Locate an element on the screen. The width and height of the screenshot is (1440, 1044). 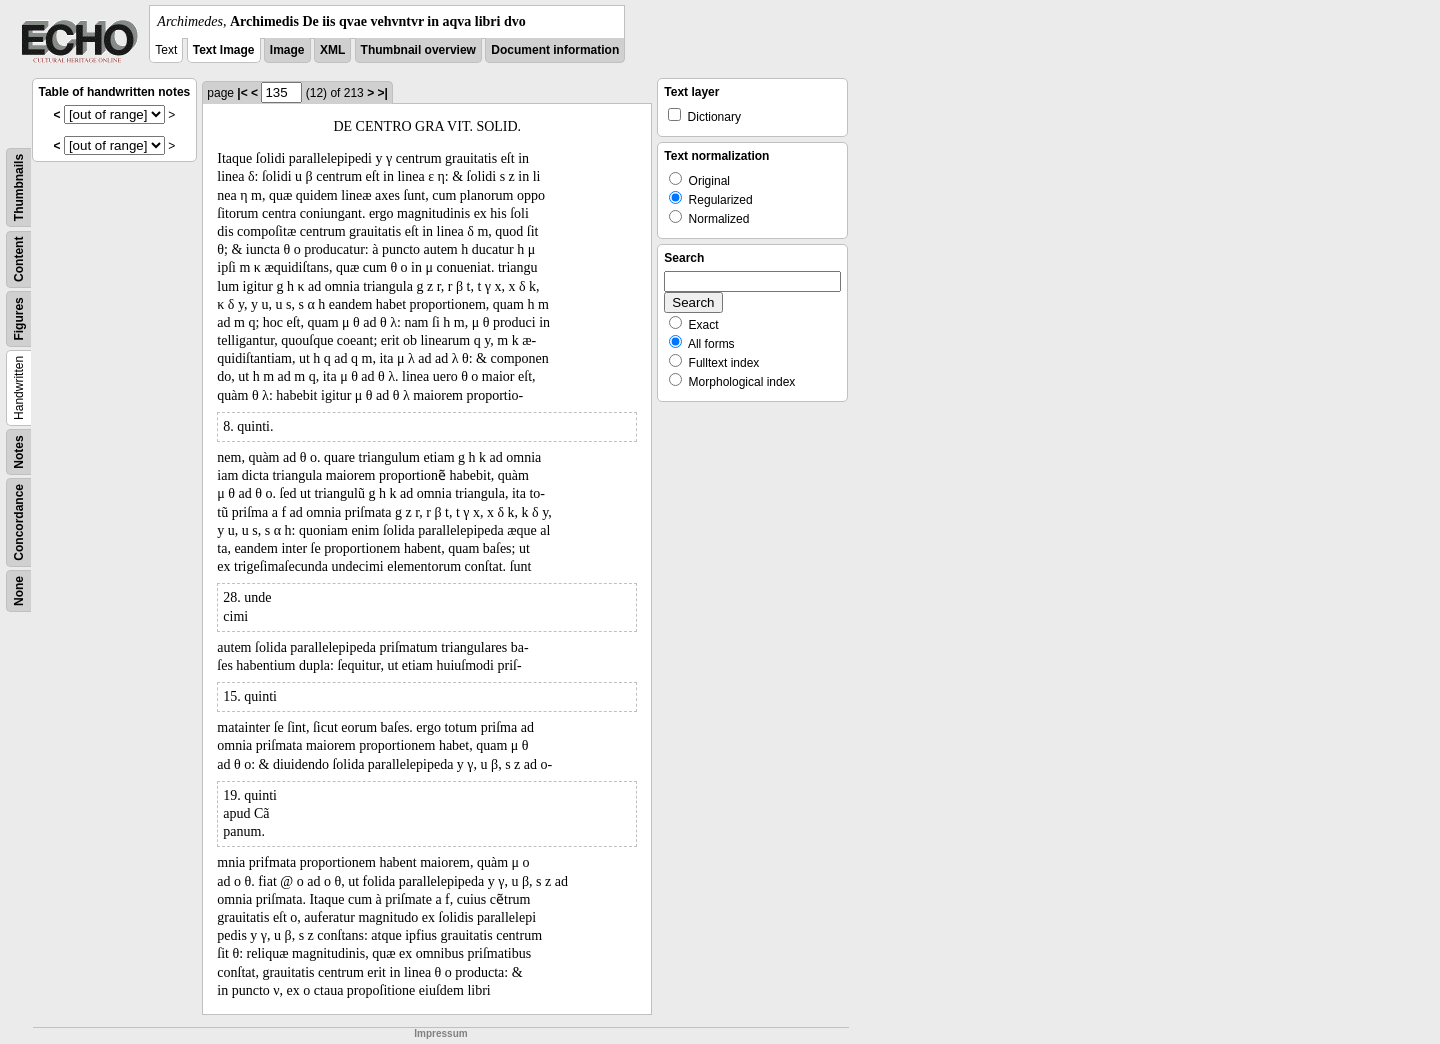
Document information is located at coordinates (555, 50).